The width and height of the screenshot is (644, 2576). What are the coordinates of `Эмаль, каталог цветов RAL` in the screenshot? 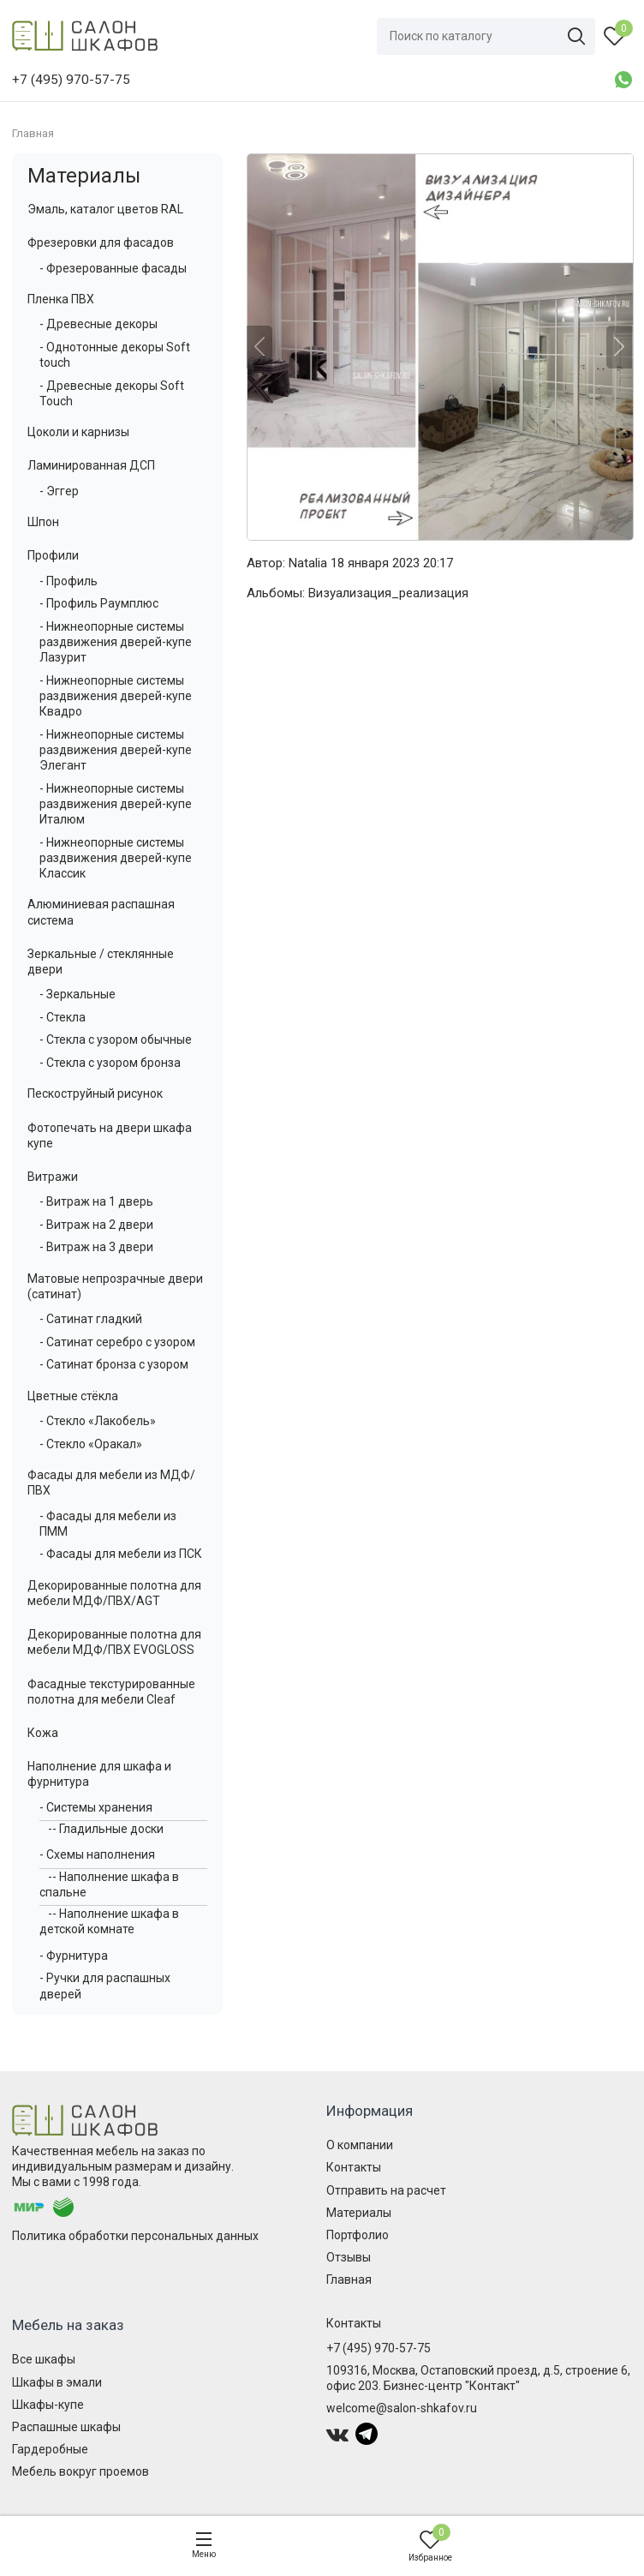 It's located at (105, 209).